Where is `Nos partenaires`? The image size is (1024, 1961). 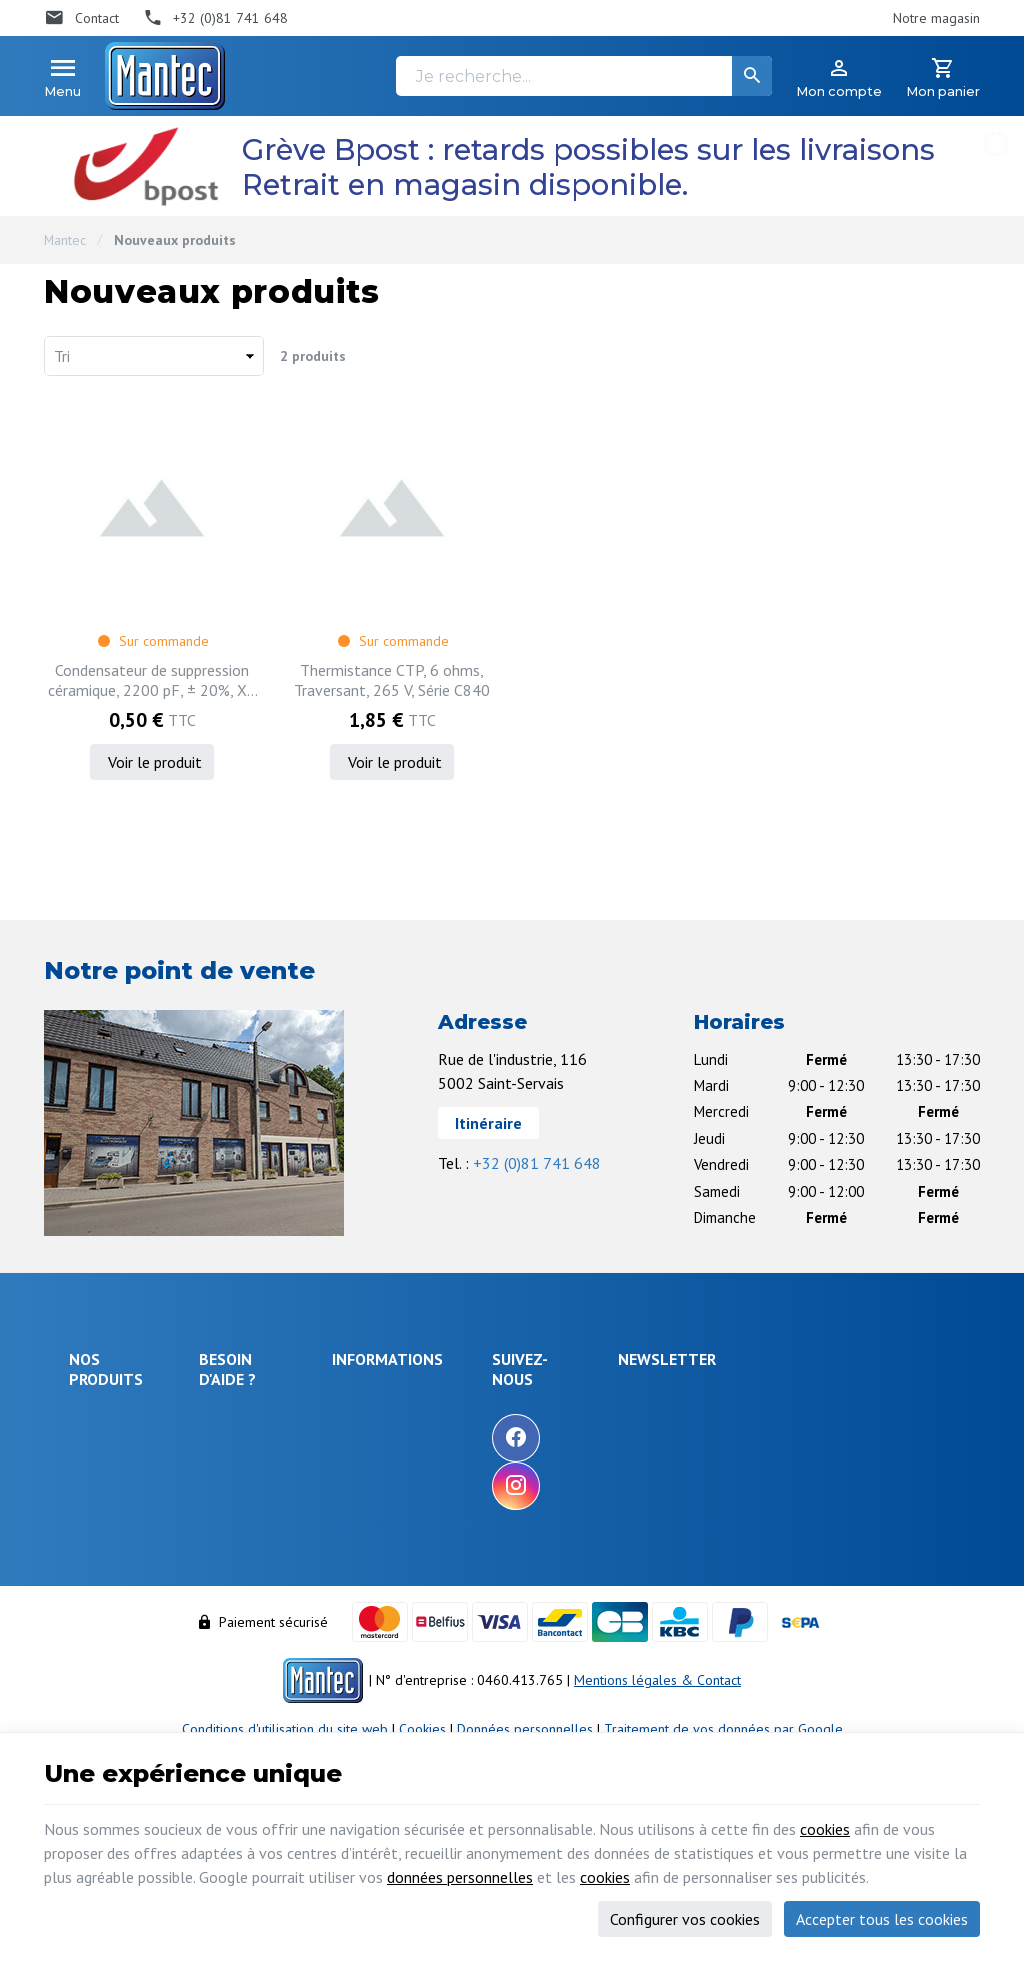 Nos partenaires is located at coordinates (497, 1507).